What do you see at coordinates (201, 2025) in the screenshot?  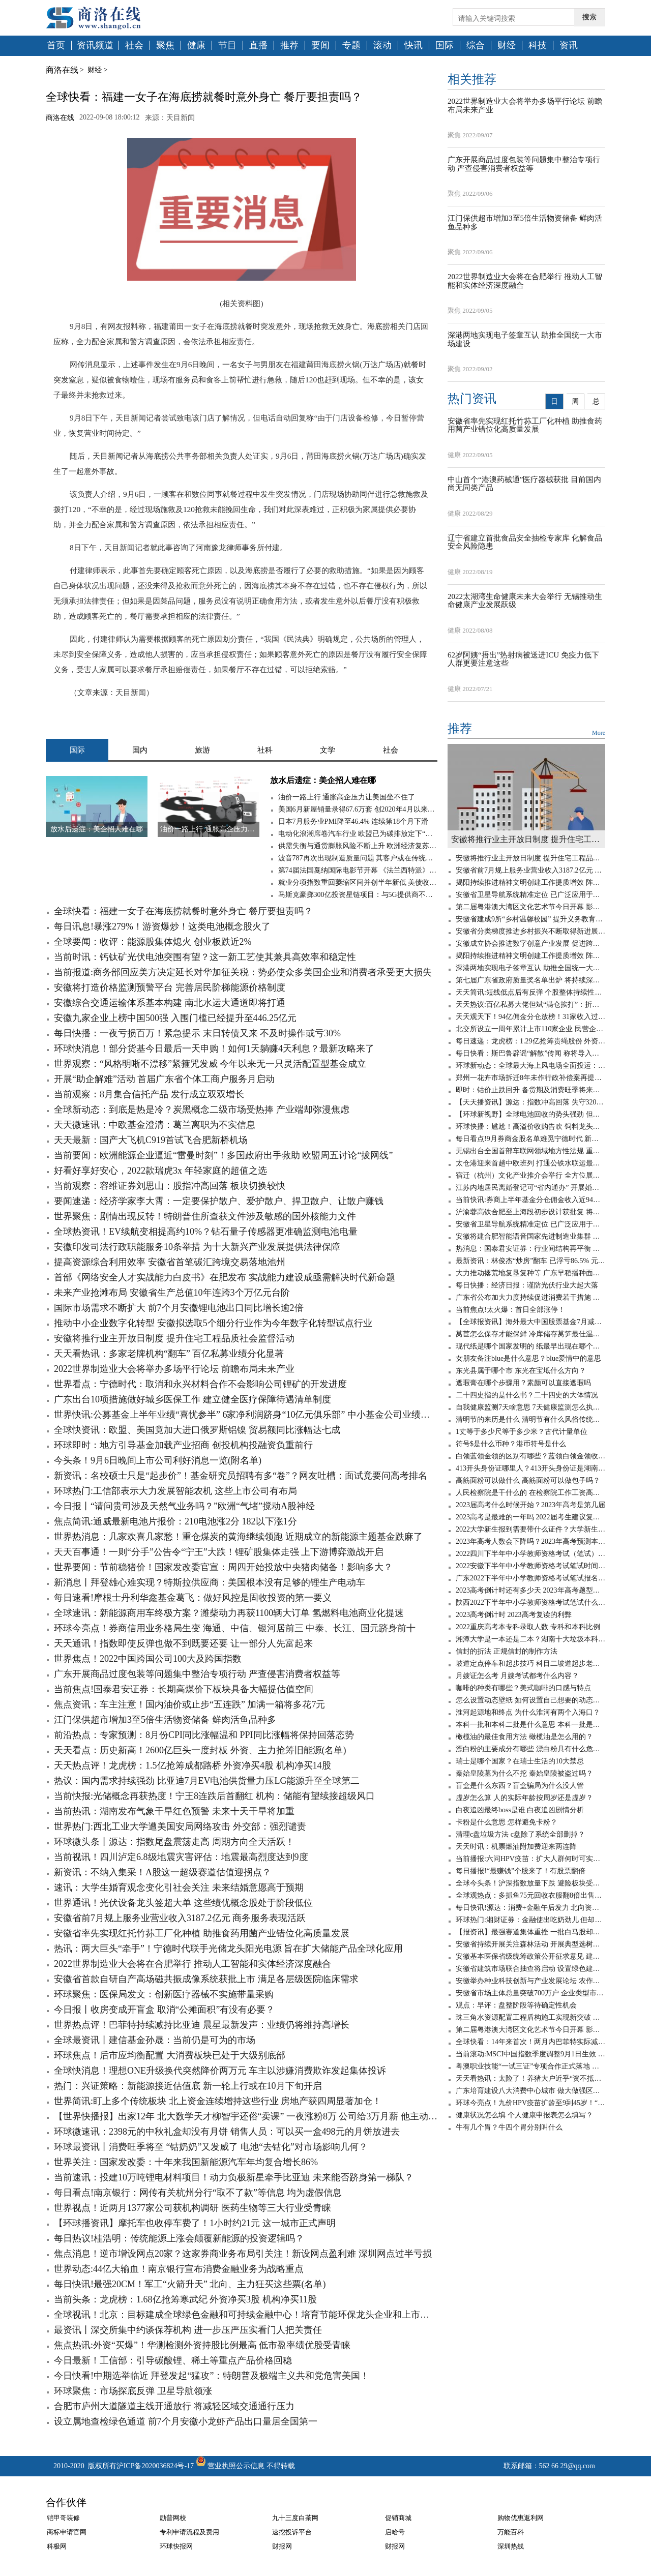 I see `世界热点评！巴菲特持续减持比亚迪 晨星最新发声：业绩仍将维持高增长` at bounding box center [201, 2025].